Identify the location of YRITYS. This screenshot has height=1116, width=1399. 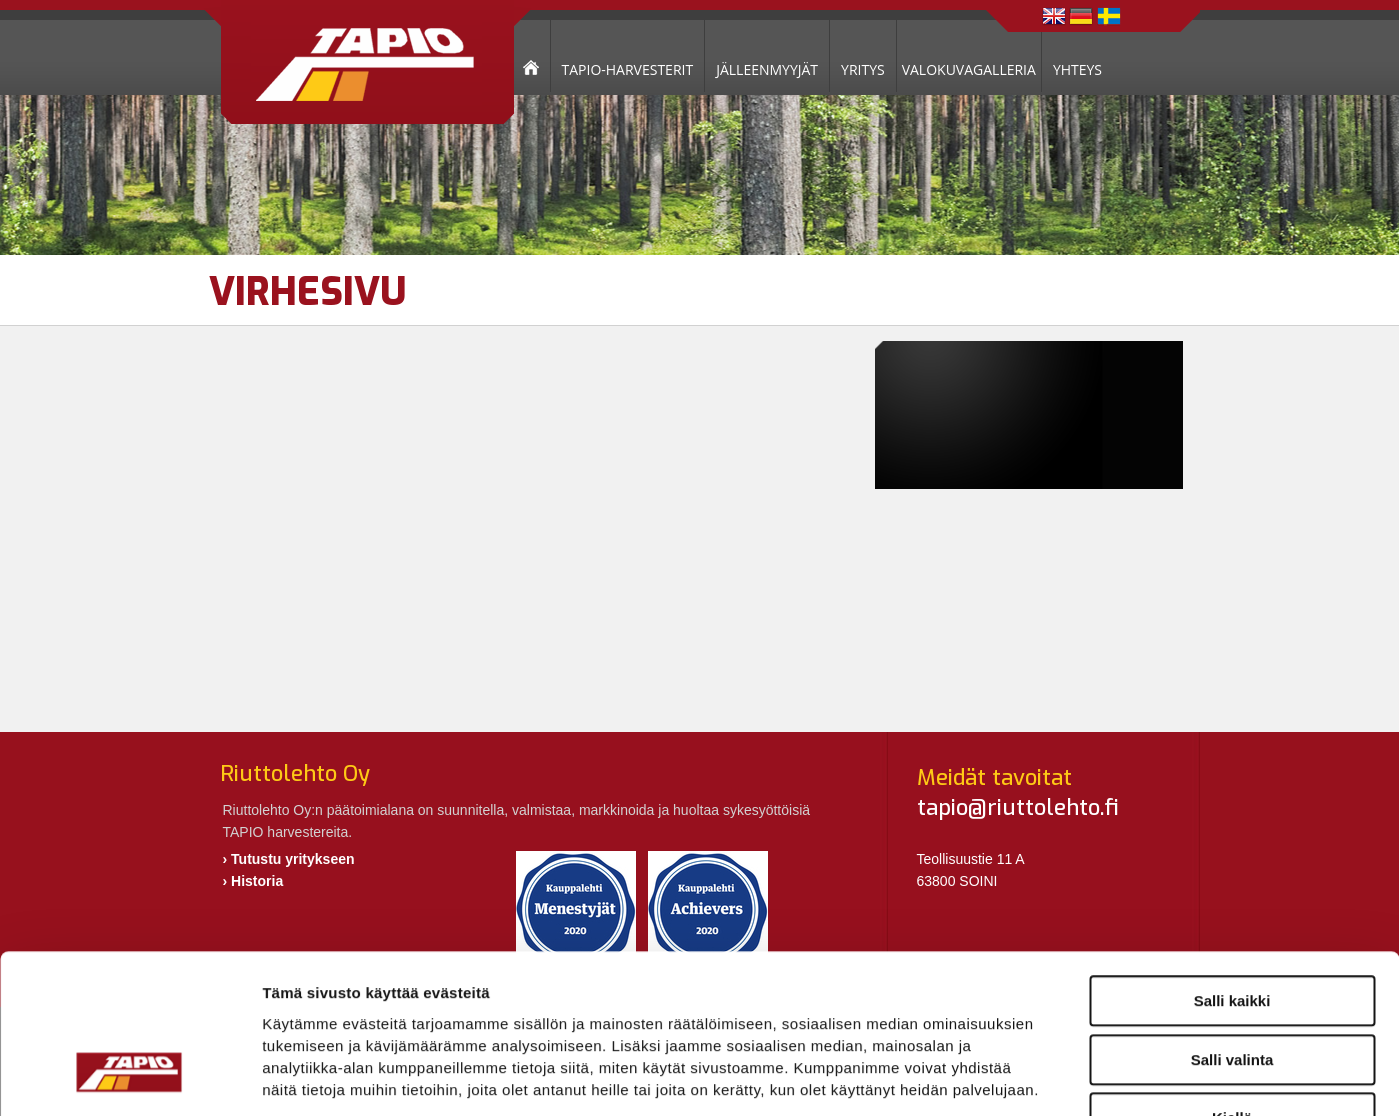
(863, 69).